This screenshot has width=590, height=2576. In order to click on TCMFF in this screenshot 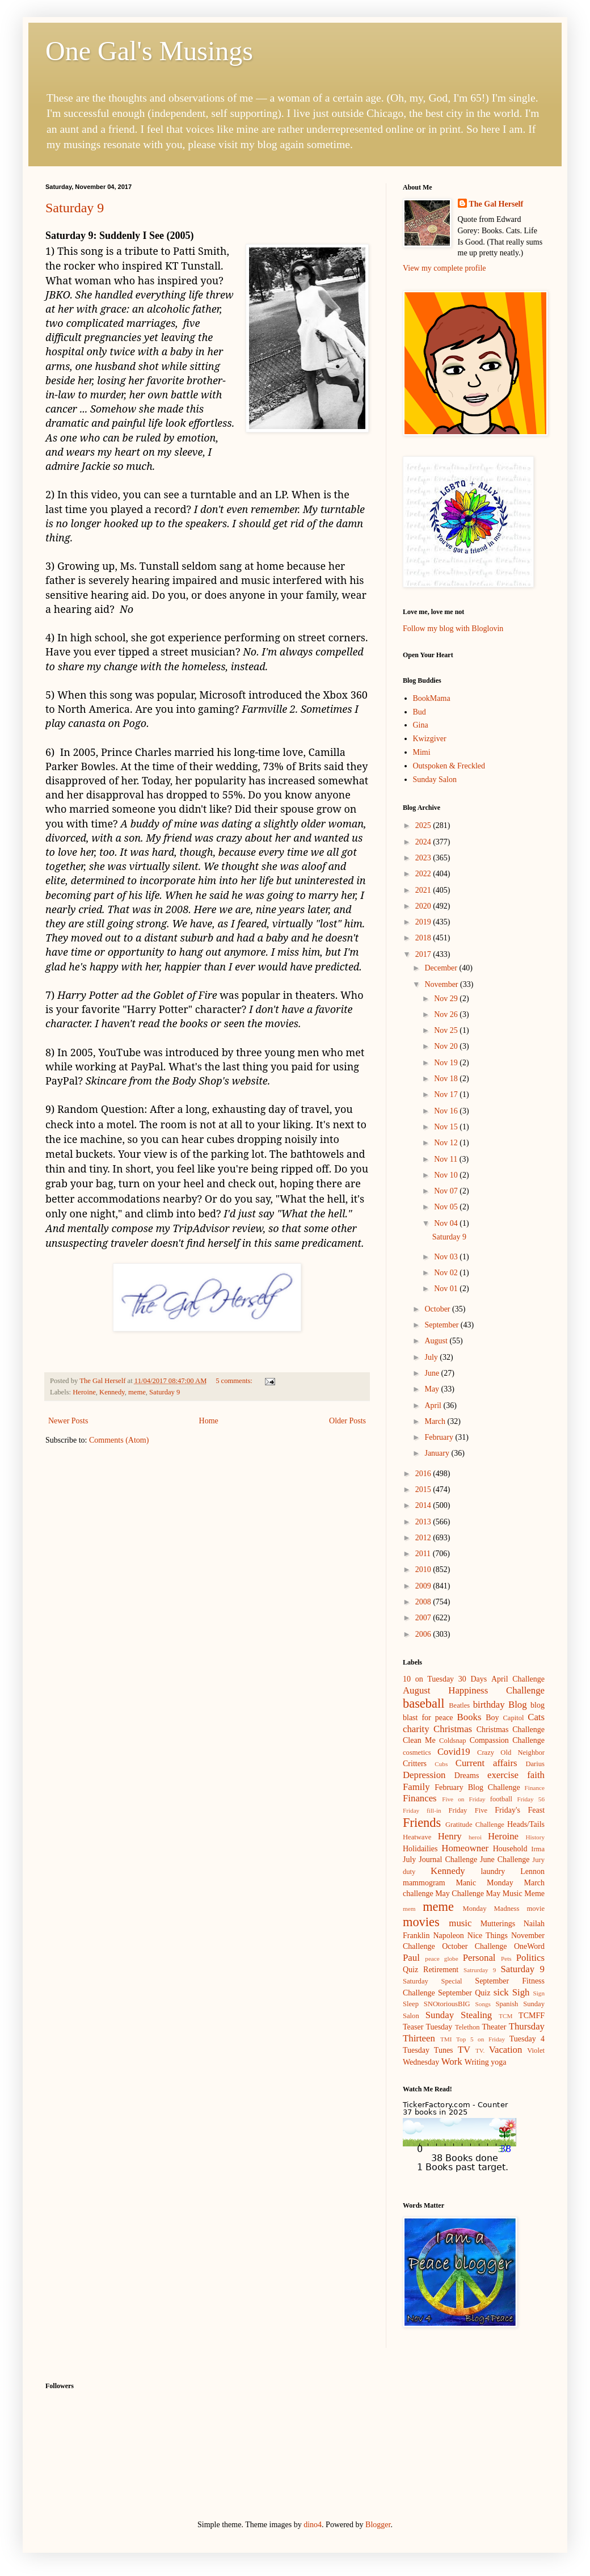, I will do `click(532, 2015)`.